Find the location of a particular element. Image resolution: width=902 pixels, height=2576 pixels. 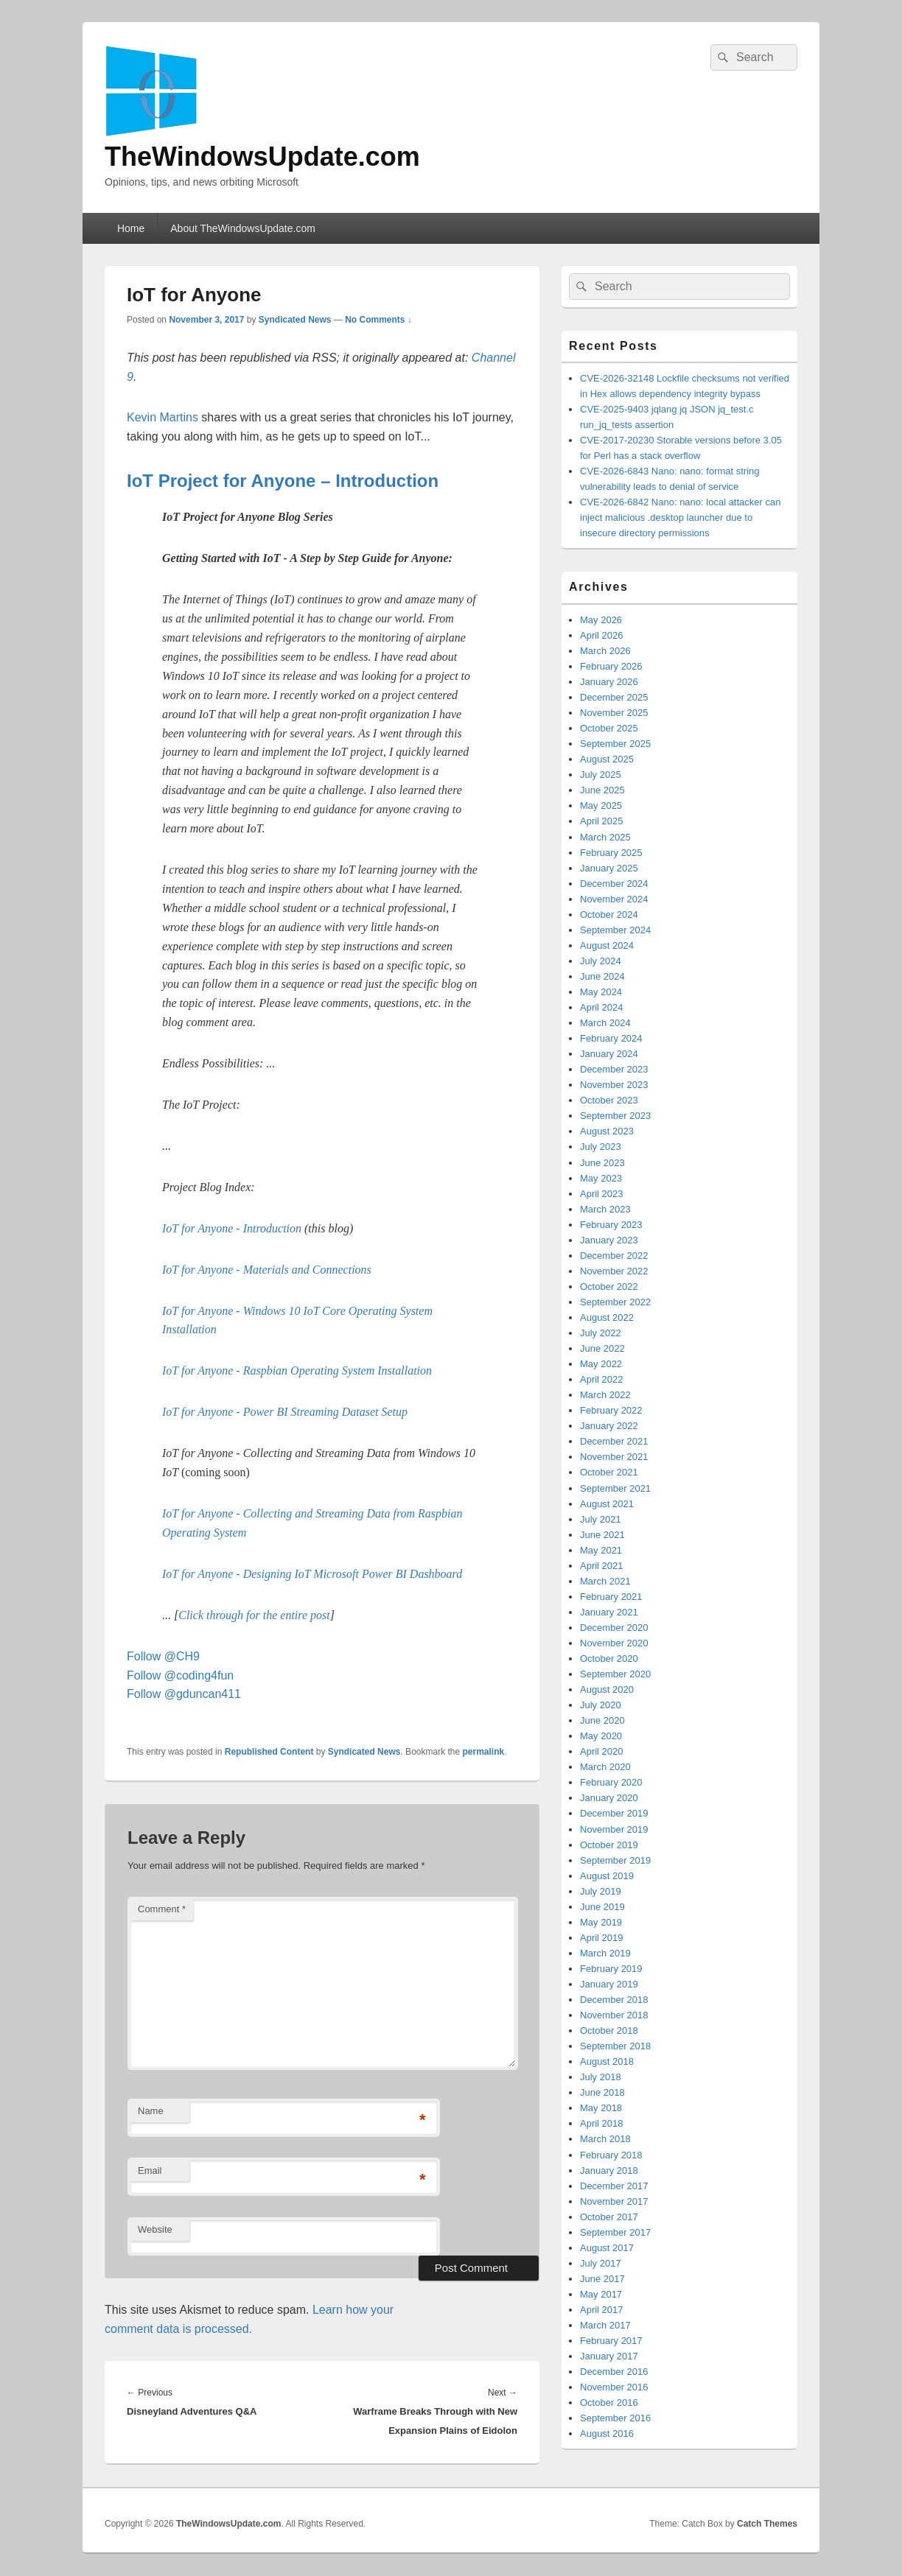

May 2018 is located at coordinates (601, 2107).